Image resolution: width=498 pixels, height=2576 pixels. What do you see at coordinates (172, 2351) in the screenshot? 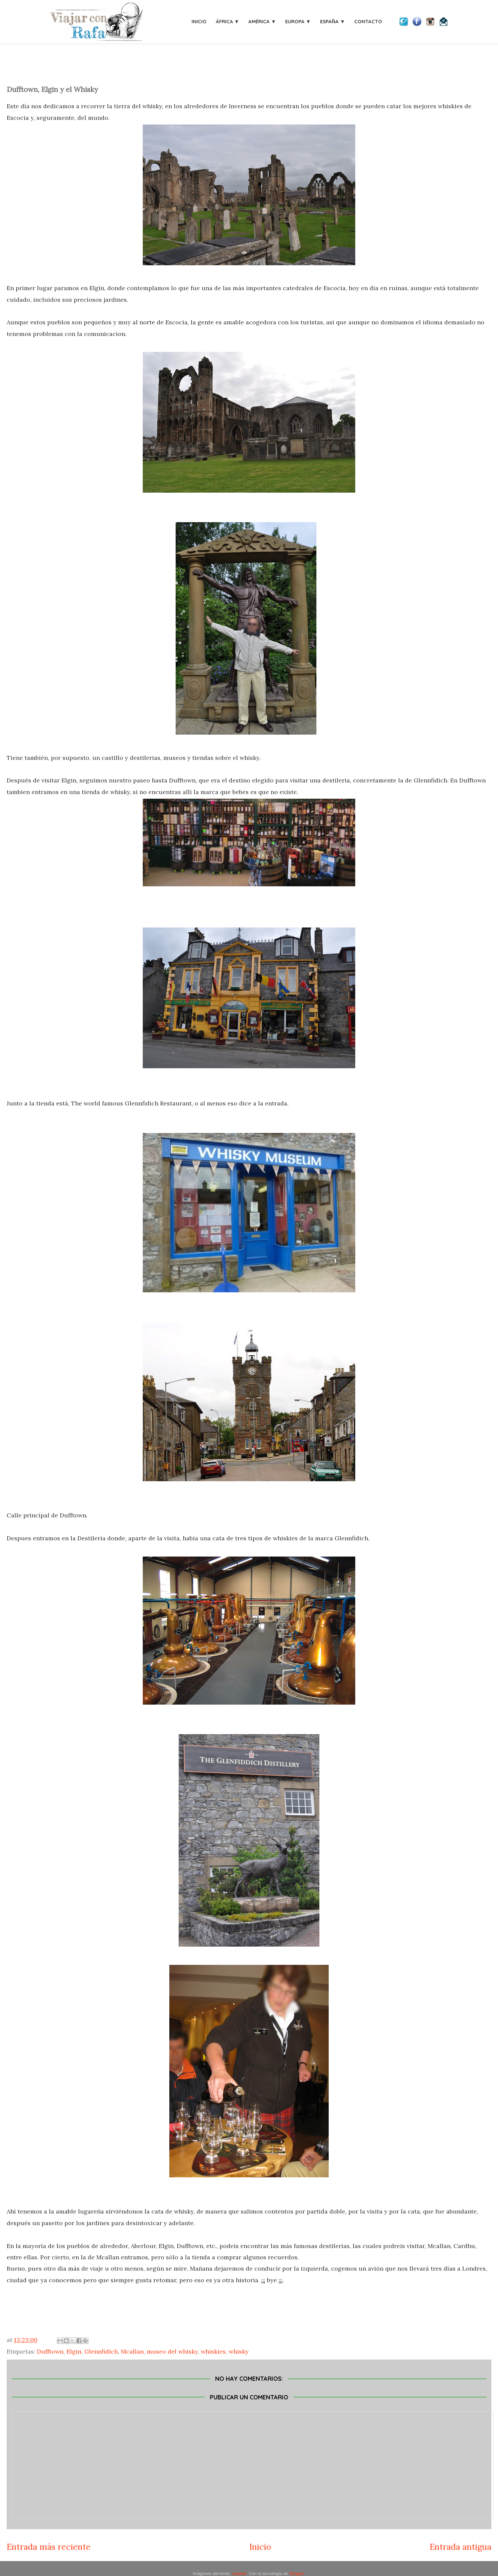
I see `museo del whisky` at bounding box center [172, 2351].